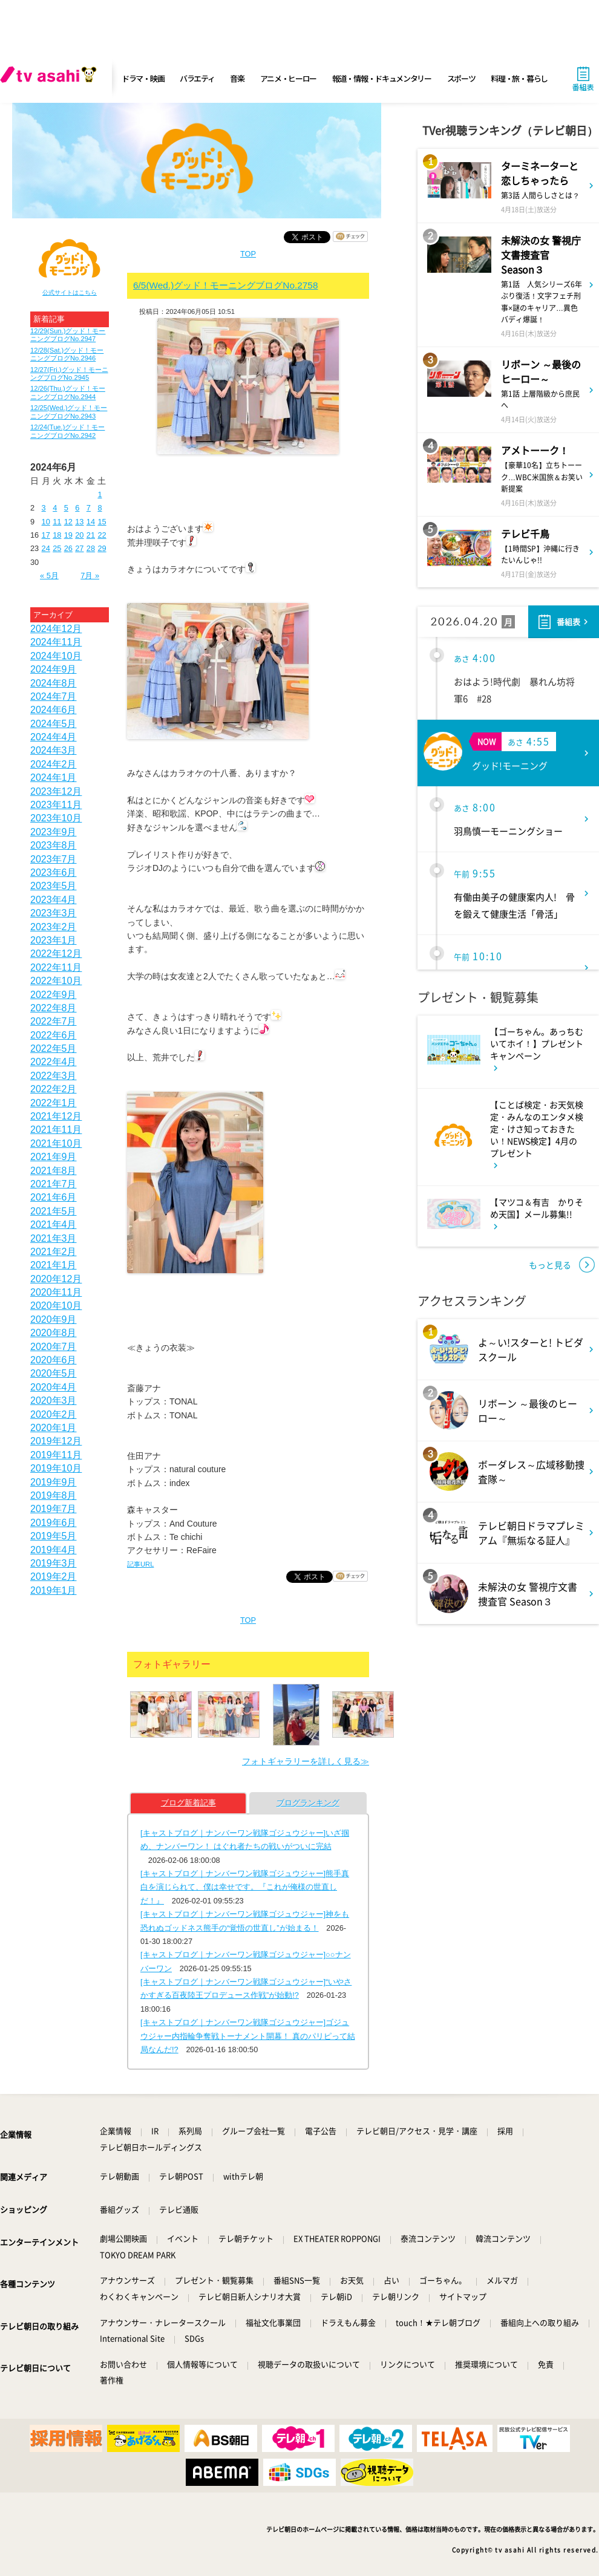  I want to click on 2019年11月, so click(56, 1455).